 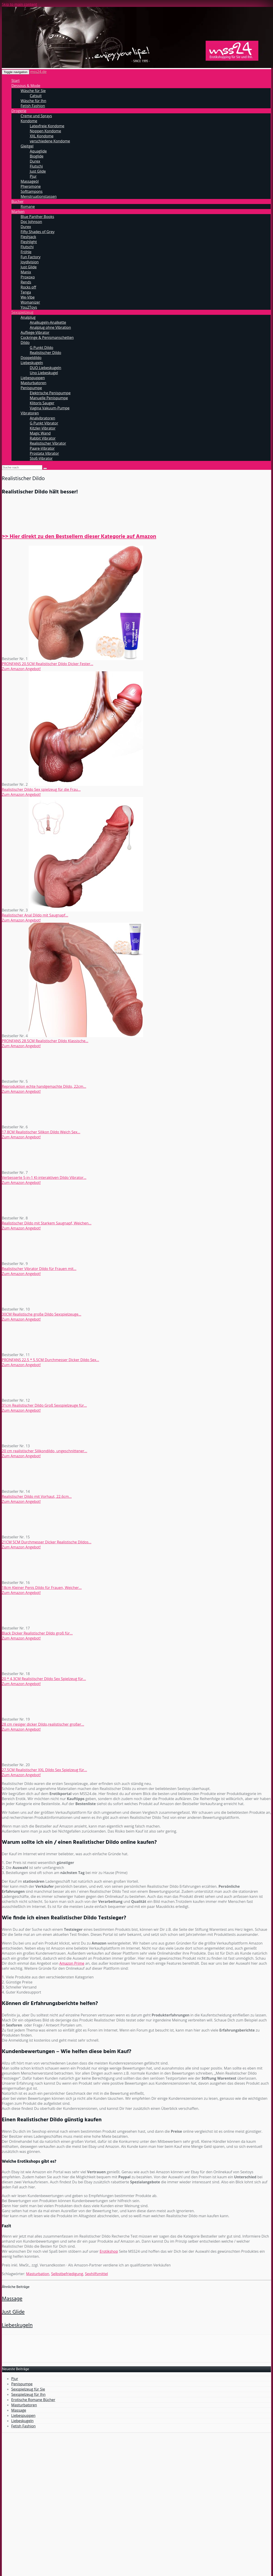 I want to click on Durex, so click(x=35, y=161).